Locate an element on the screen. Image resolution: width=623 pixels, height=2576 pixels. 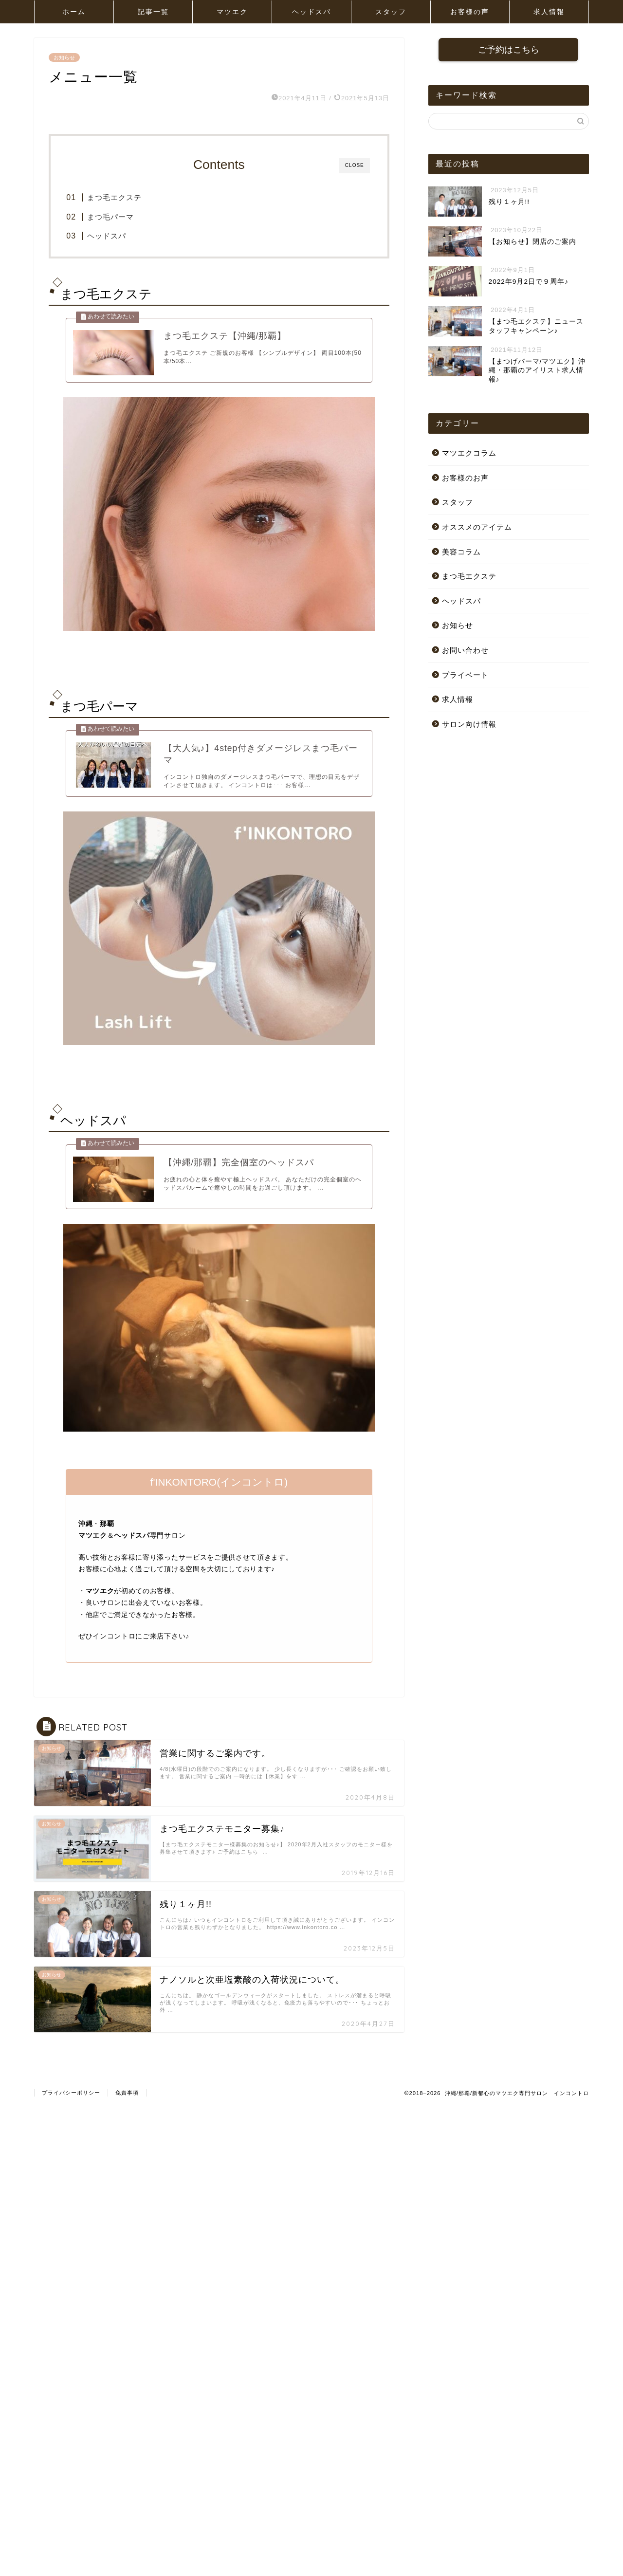
まつ毛エクステ is located at coordinates (129, 197).